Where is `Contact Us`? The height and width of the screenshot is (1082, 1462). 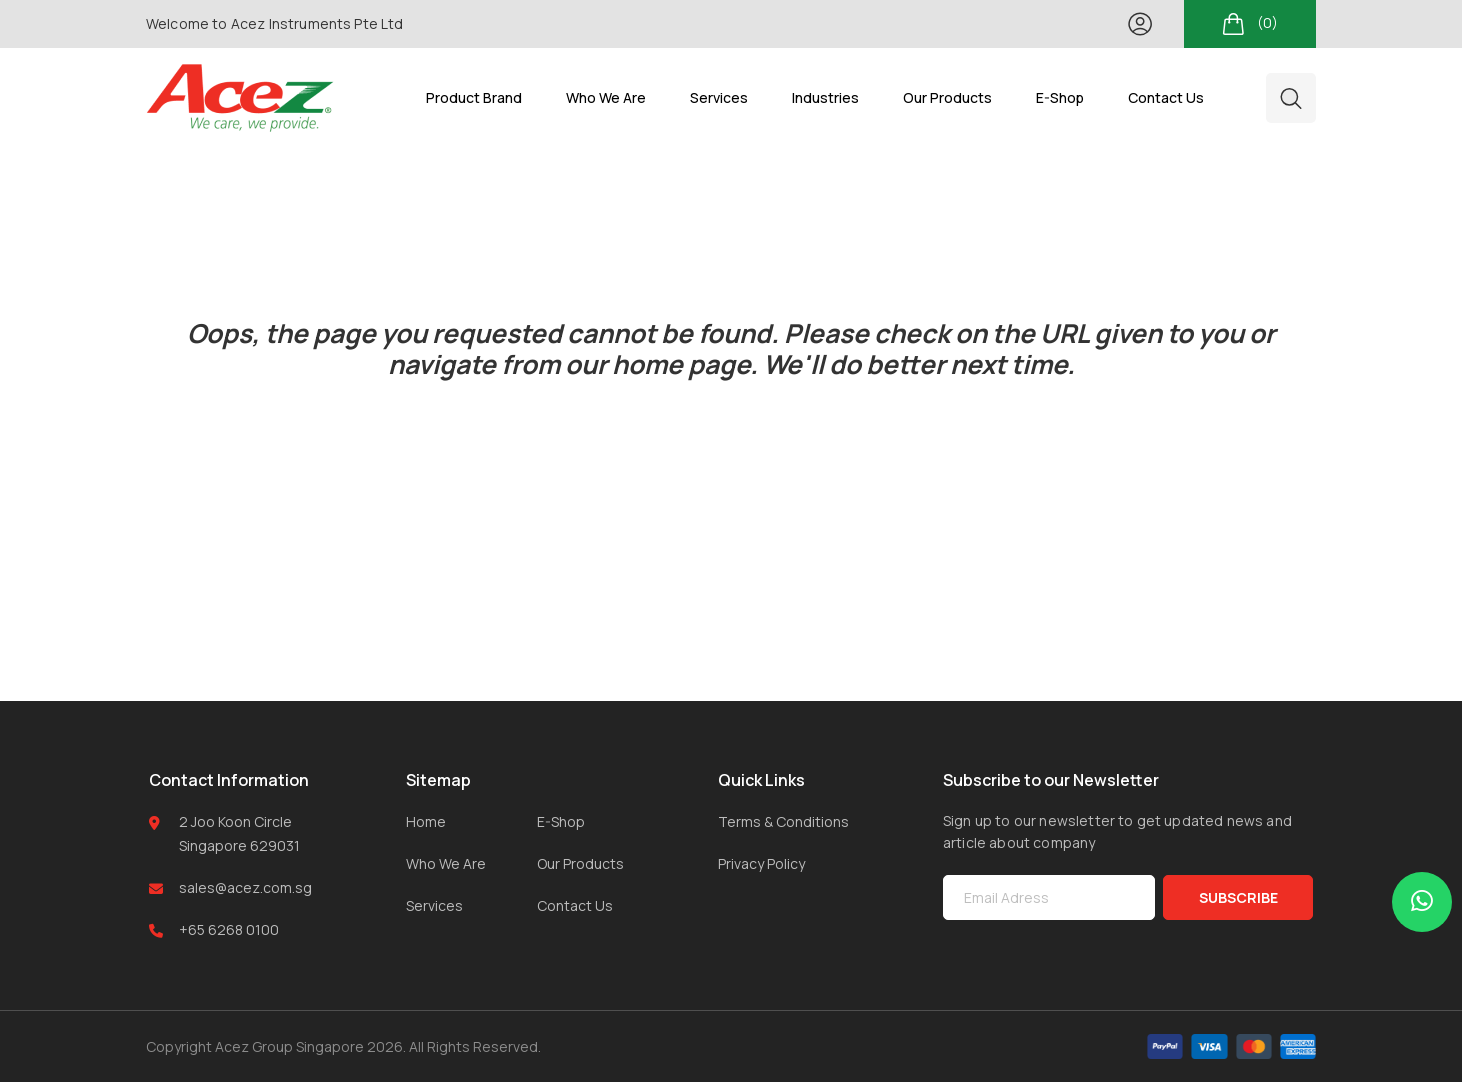
Contact Us is located at coordinates (575, 905).